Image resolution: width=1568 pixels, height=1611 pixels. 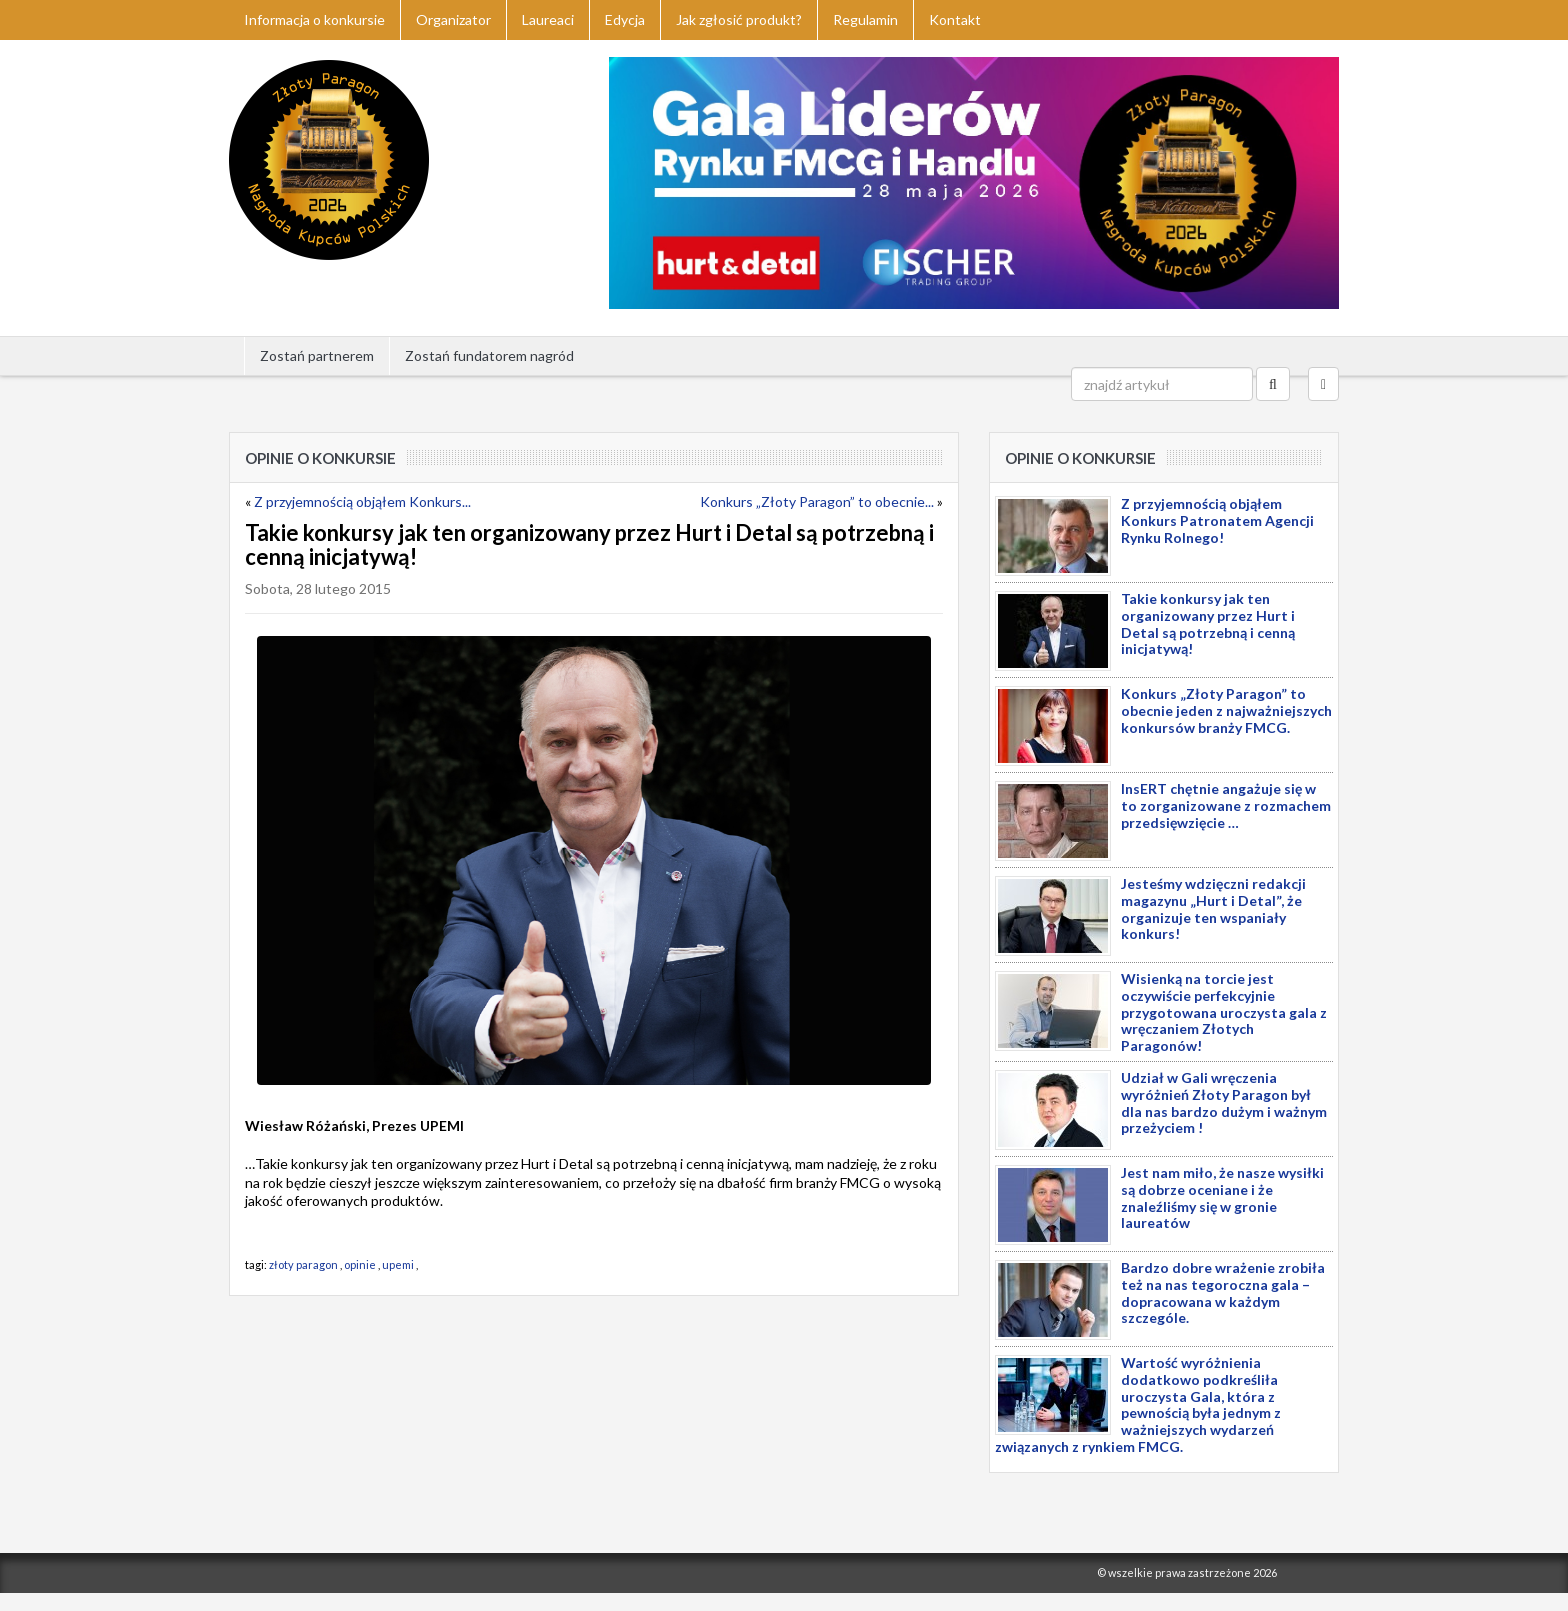 What do you see at coordinates (739, 19) in the screenshot?
I see `Jak zgłosić produkt?` at bounding box center [739, 19].